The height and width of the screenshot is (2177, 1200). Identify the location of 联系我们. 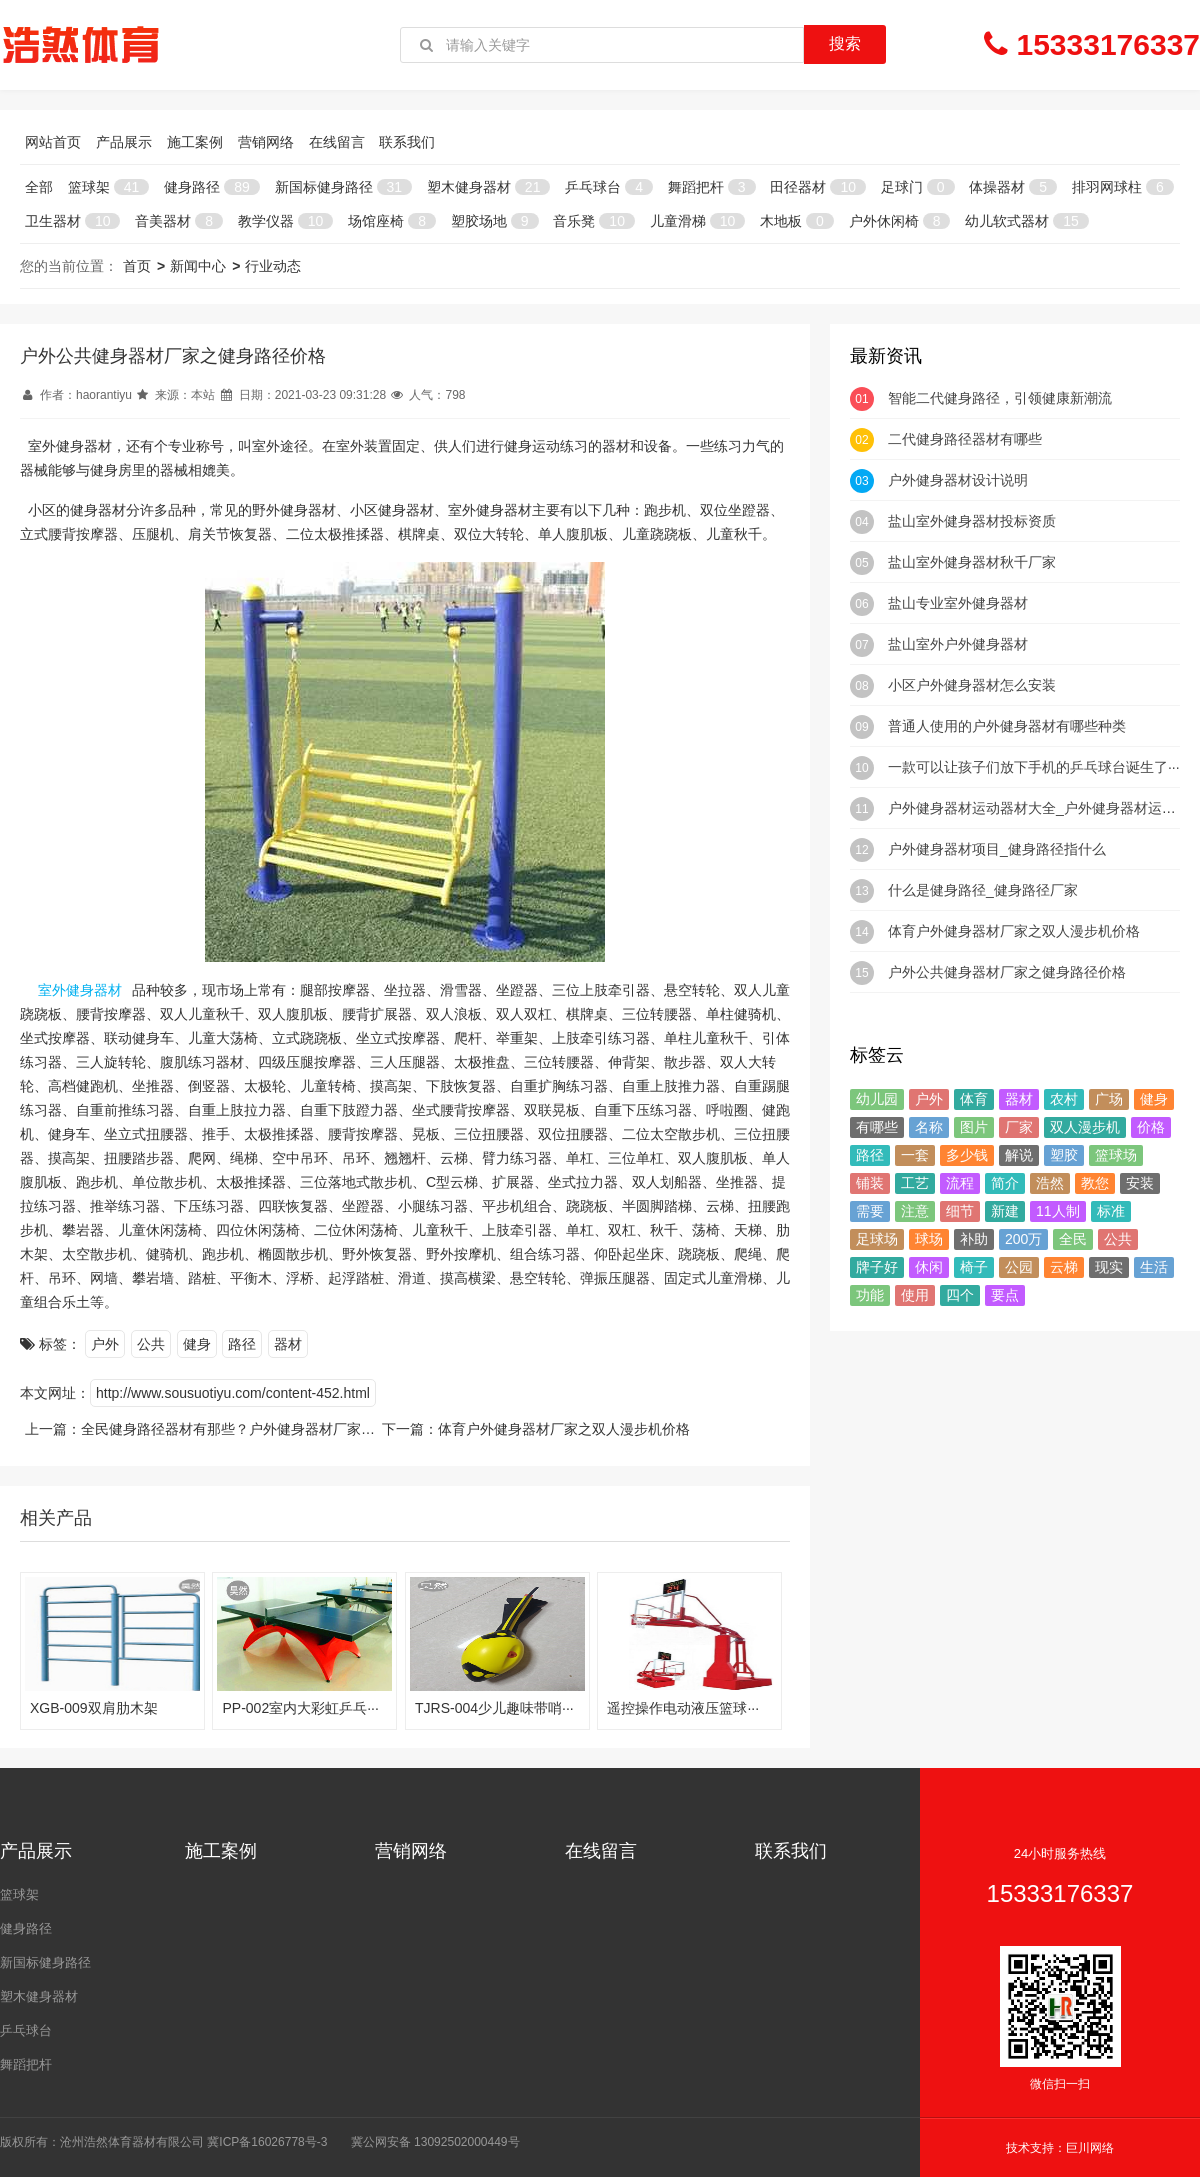
(407, 142).